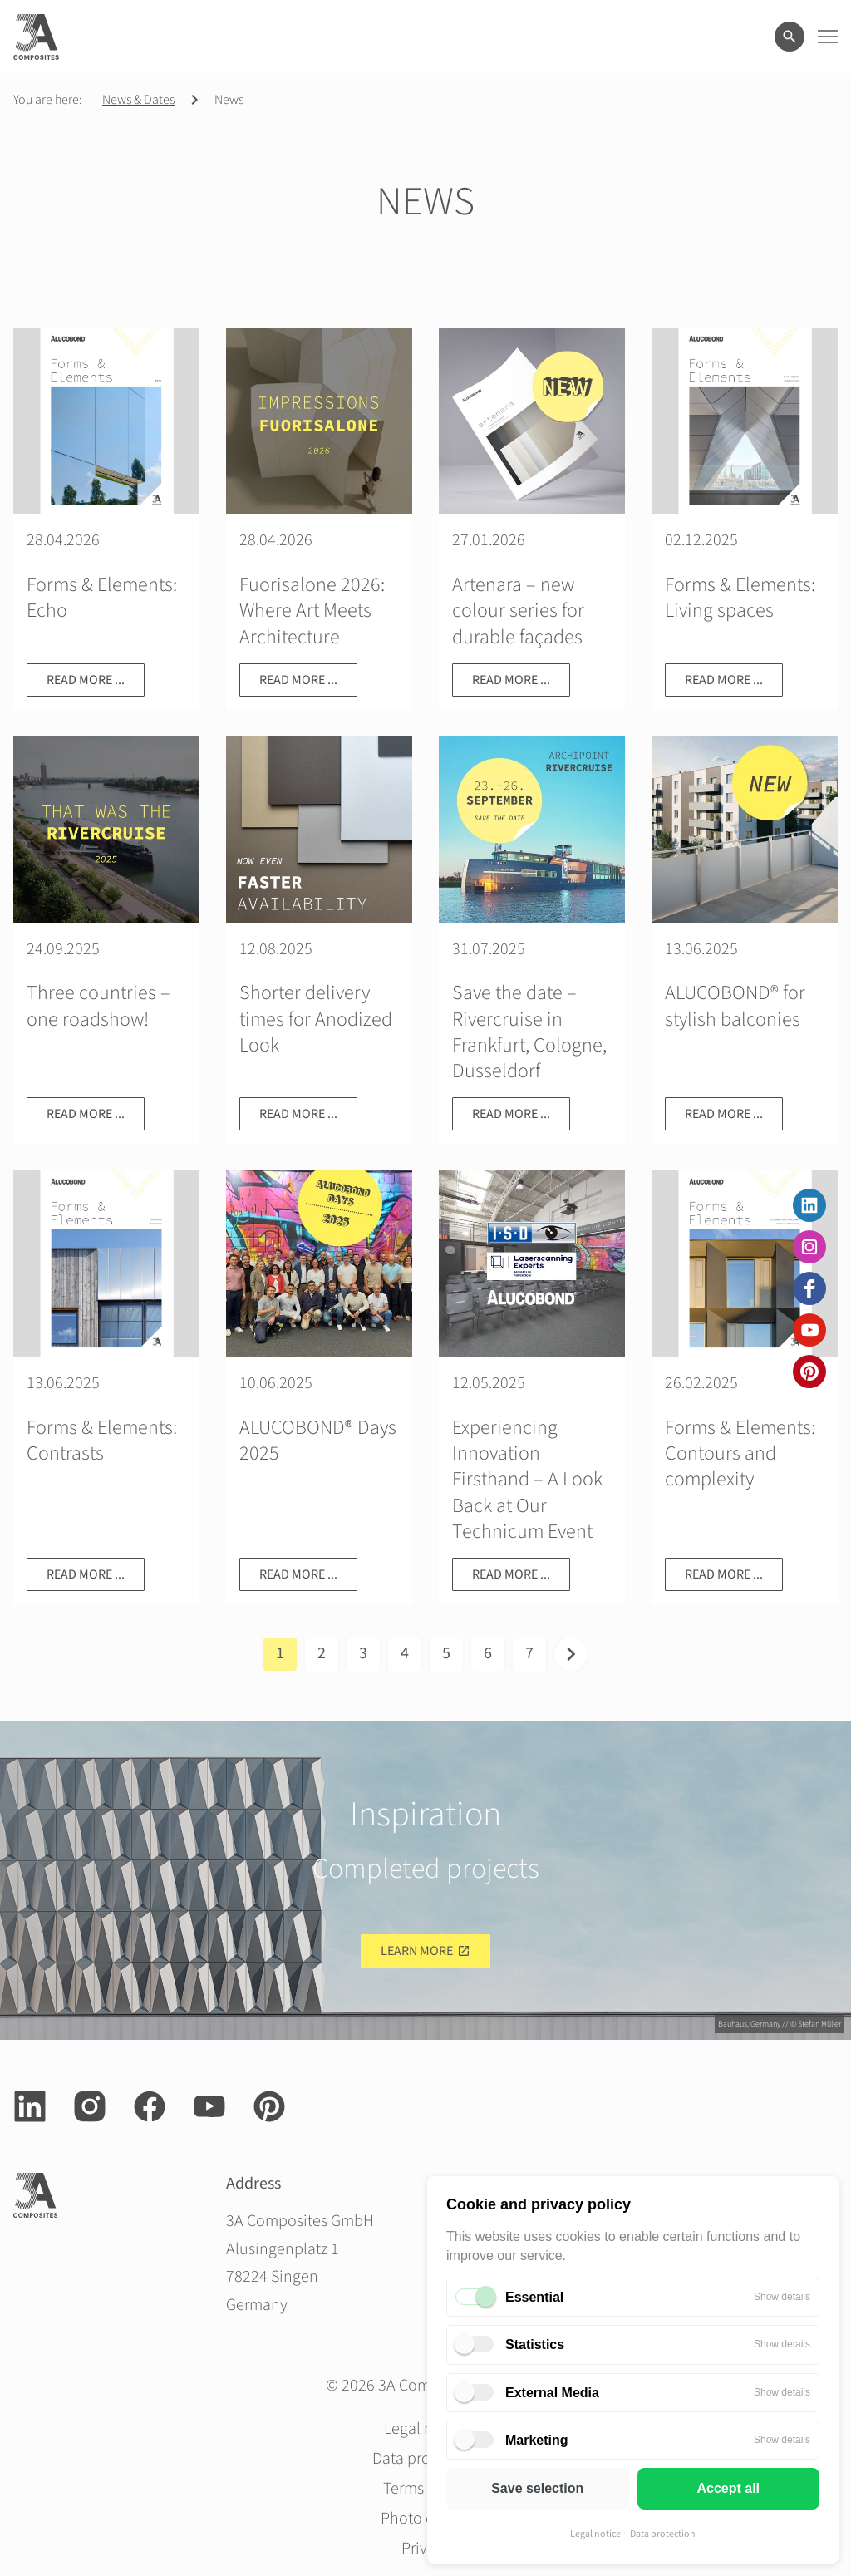  I want to click on Privacy, so click(425, 2548).